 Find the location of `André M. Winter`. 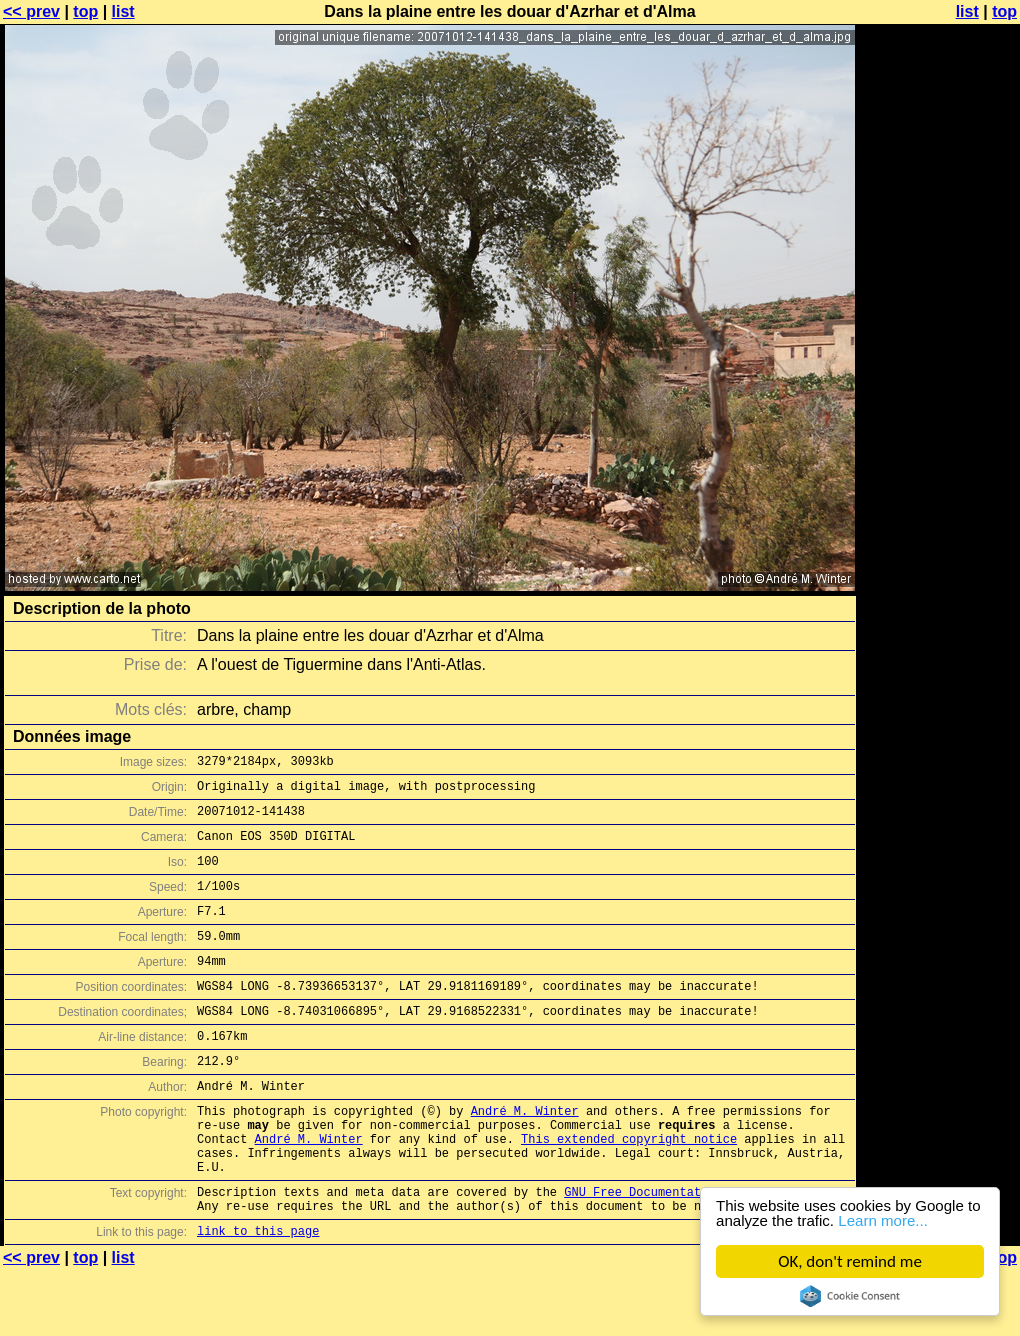

André M. Winter is located at coordinates (525, 1155).